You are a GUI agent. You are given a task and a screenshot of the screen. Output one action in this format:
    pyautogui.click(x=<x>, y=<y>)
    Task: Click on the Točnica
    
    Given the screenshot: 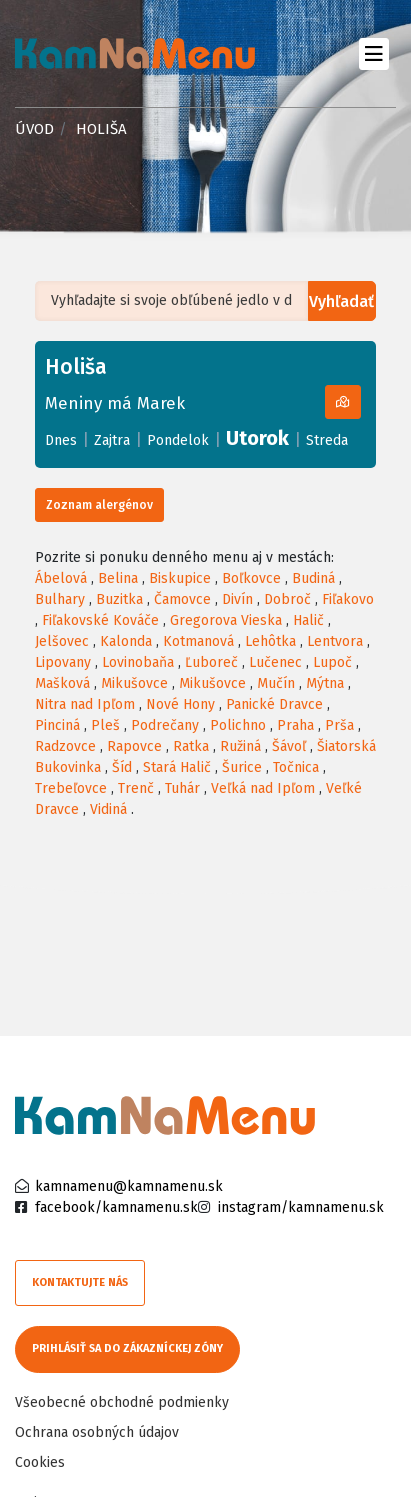 What is the action you would take?
    pyautogui.click(x=296, y=767)
    